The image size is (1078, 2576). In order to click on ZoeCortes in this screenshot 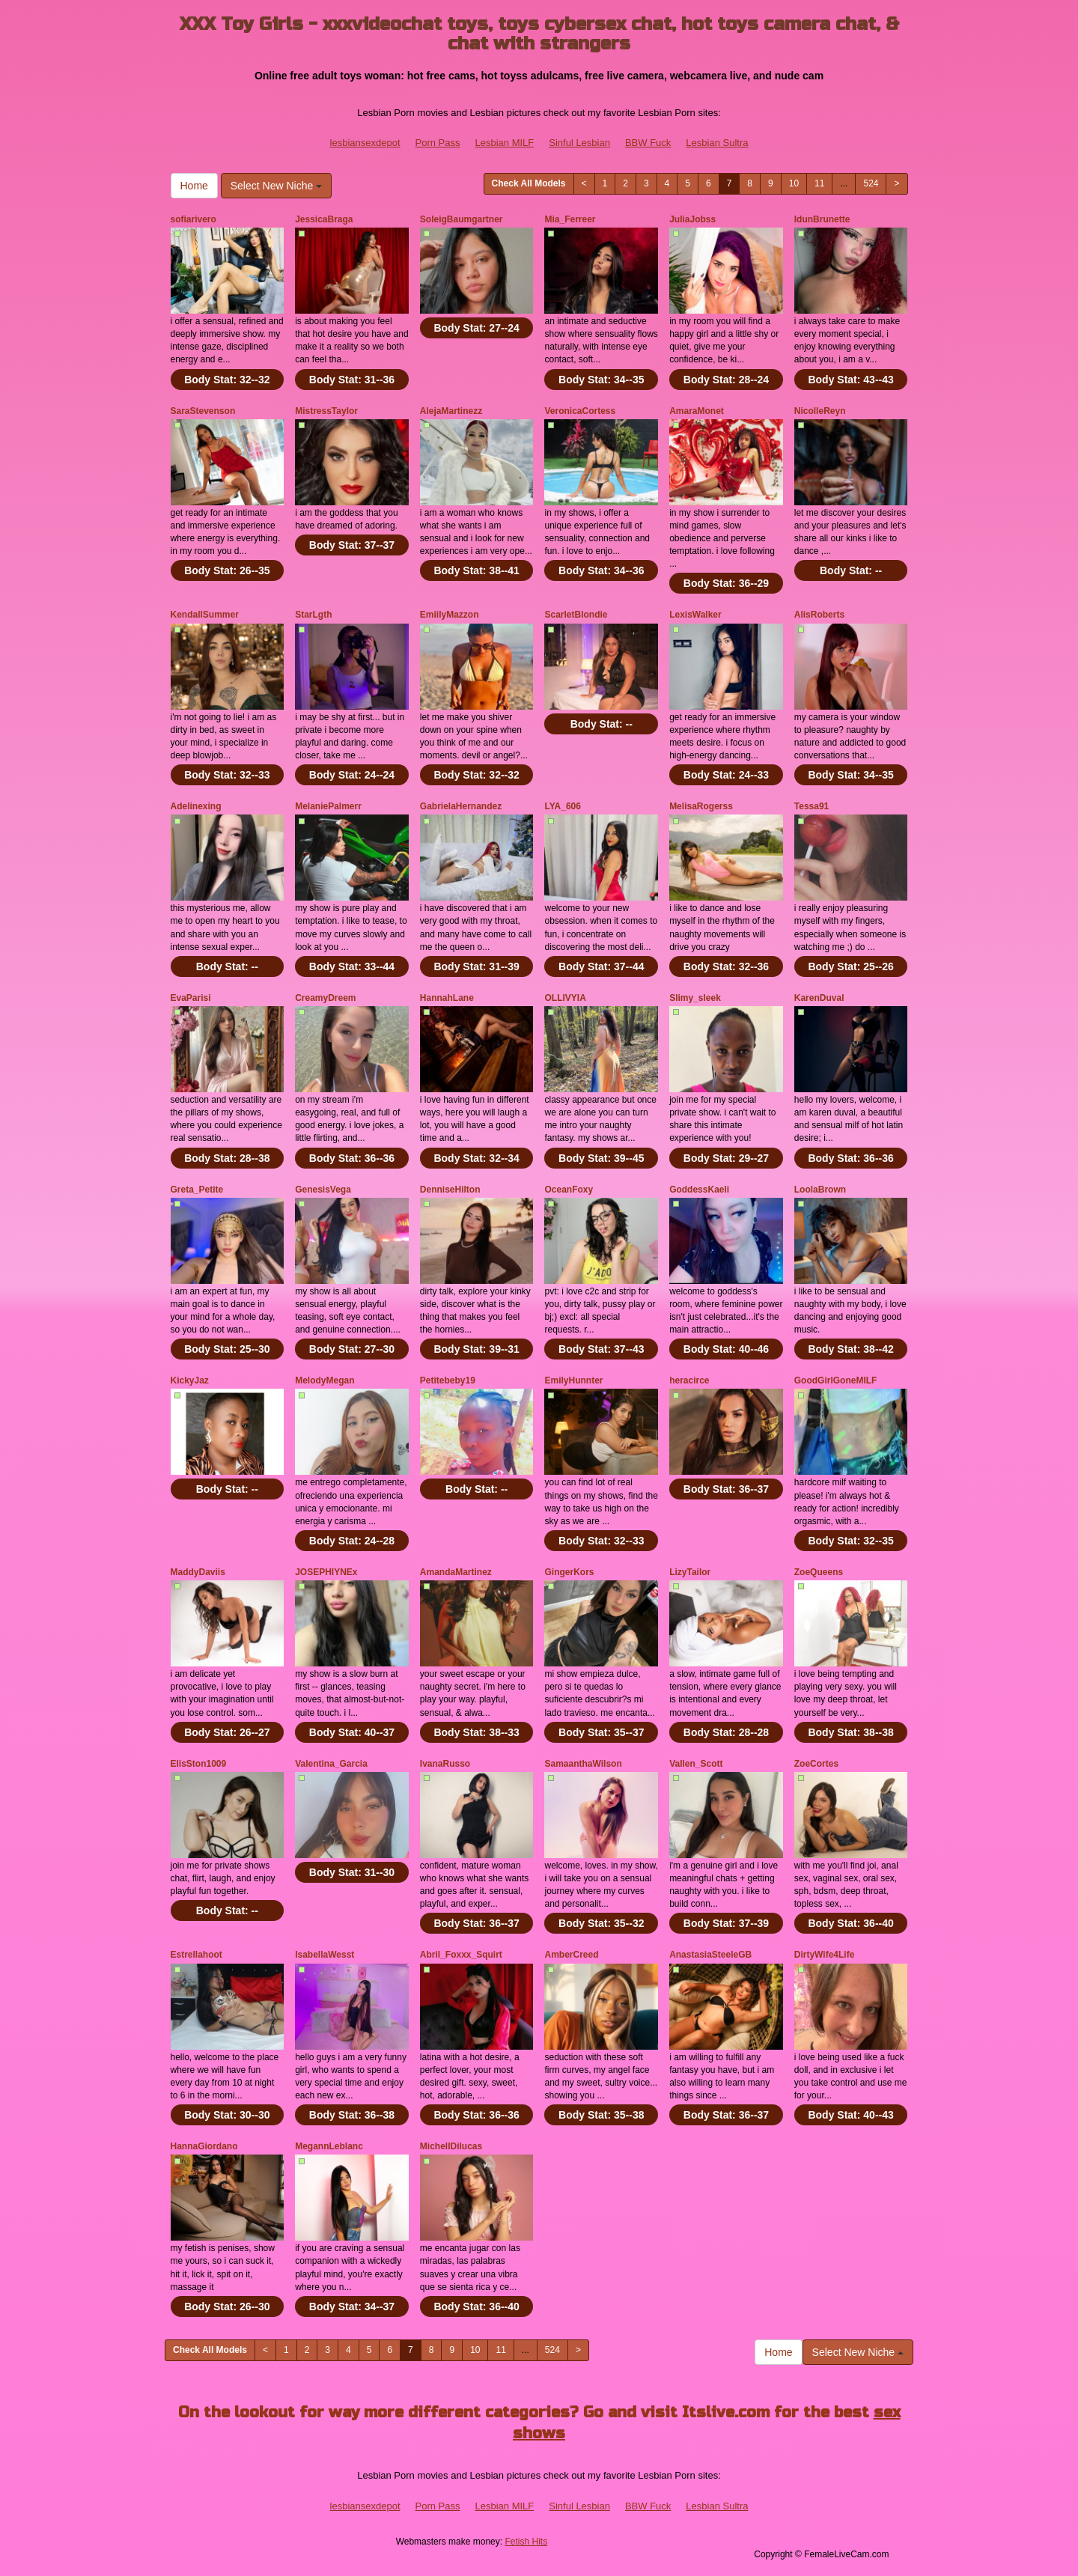, I will do `click(816, 1764)`.